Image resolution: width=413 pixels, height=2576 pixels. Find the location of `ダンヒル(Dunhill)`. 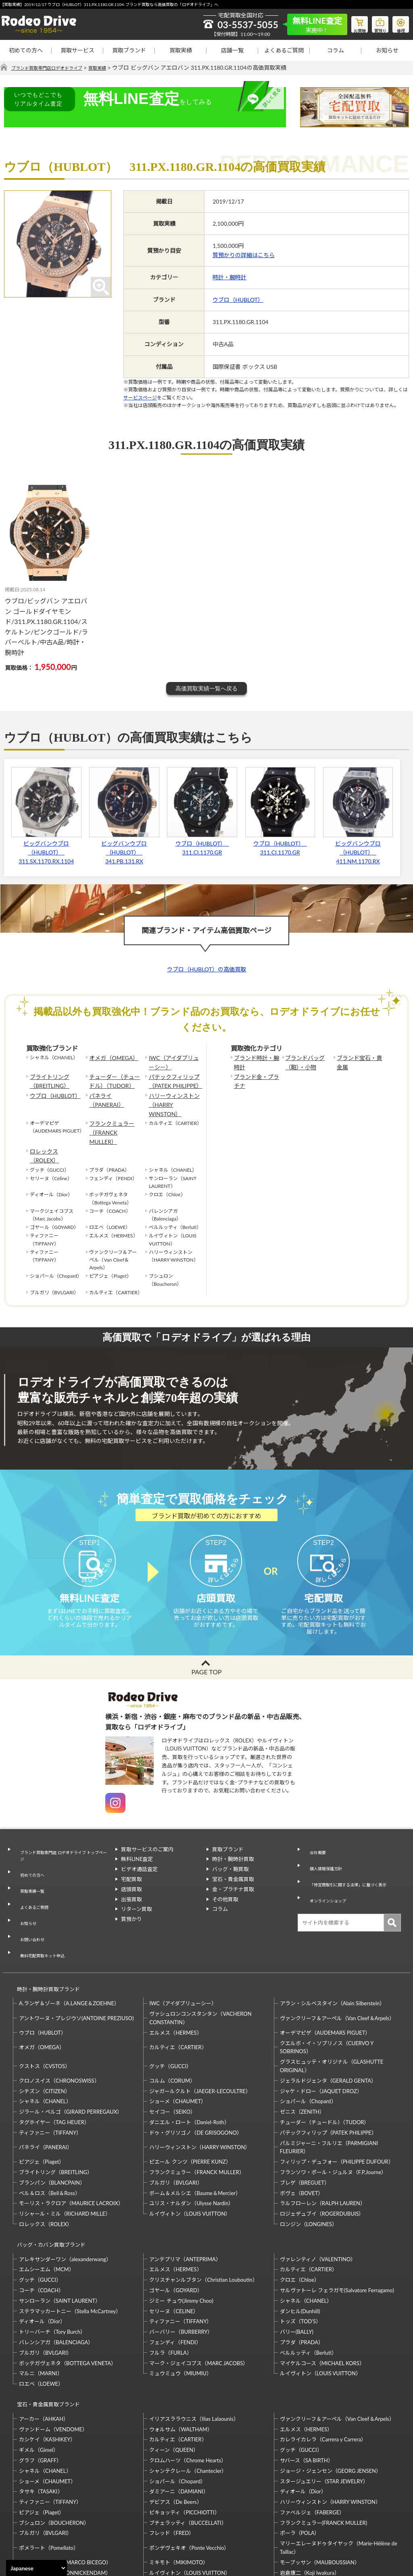

ダンヒル(Dunhill) is located at coordinates (300, 2242).